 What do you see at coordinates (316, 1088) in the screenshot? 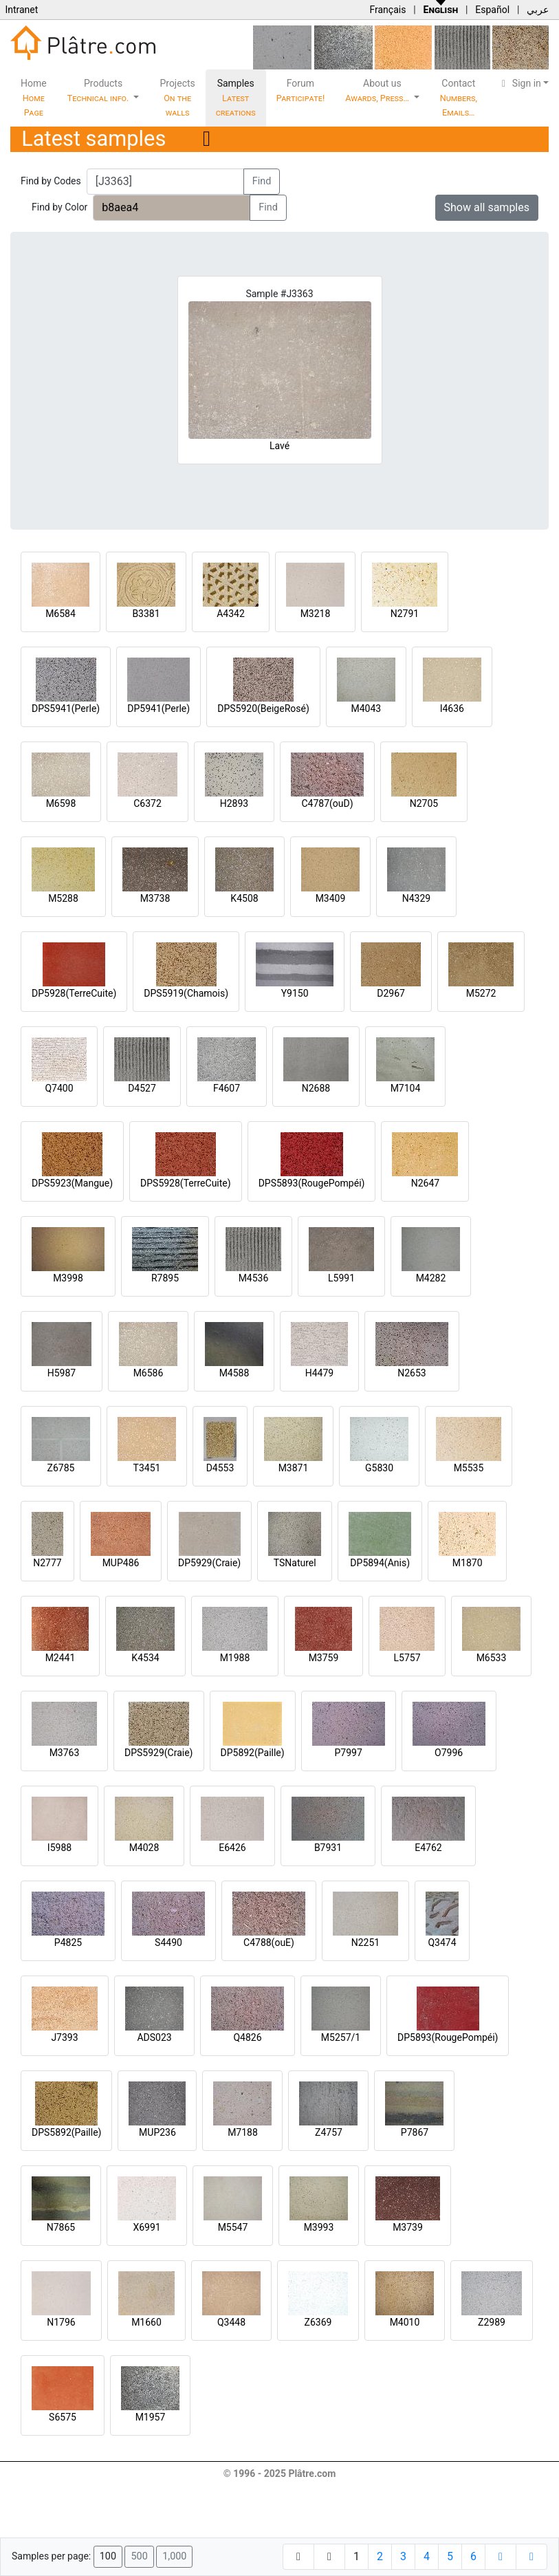
I see `N2688` at bounding box center [316, 1088].